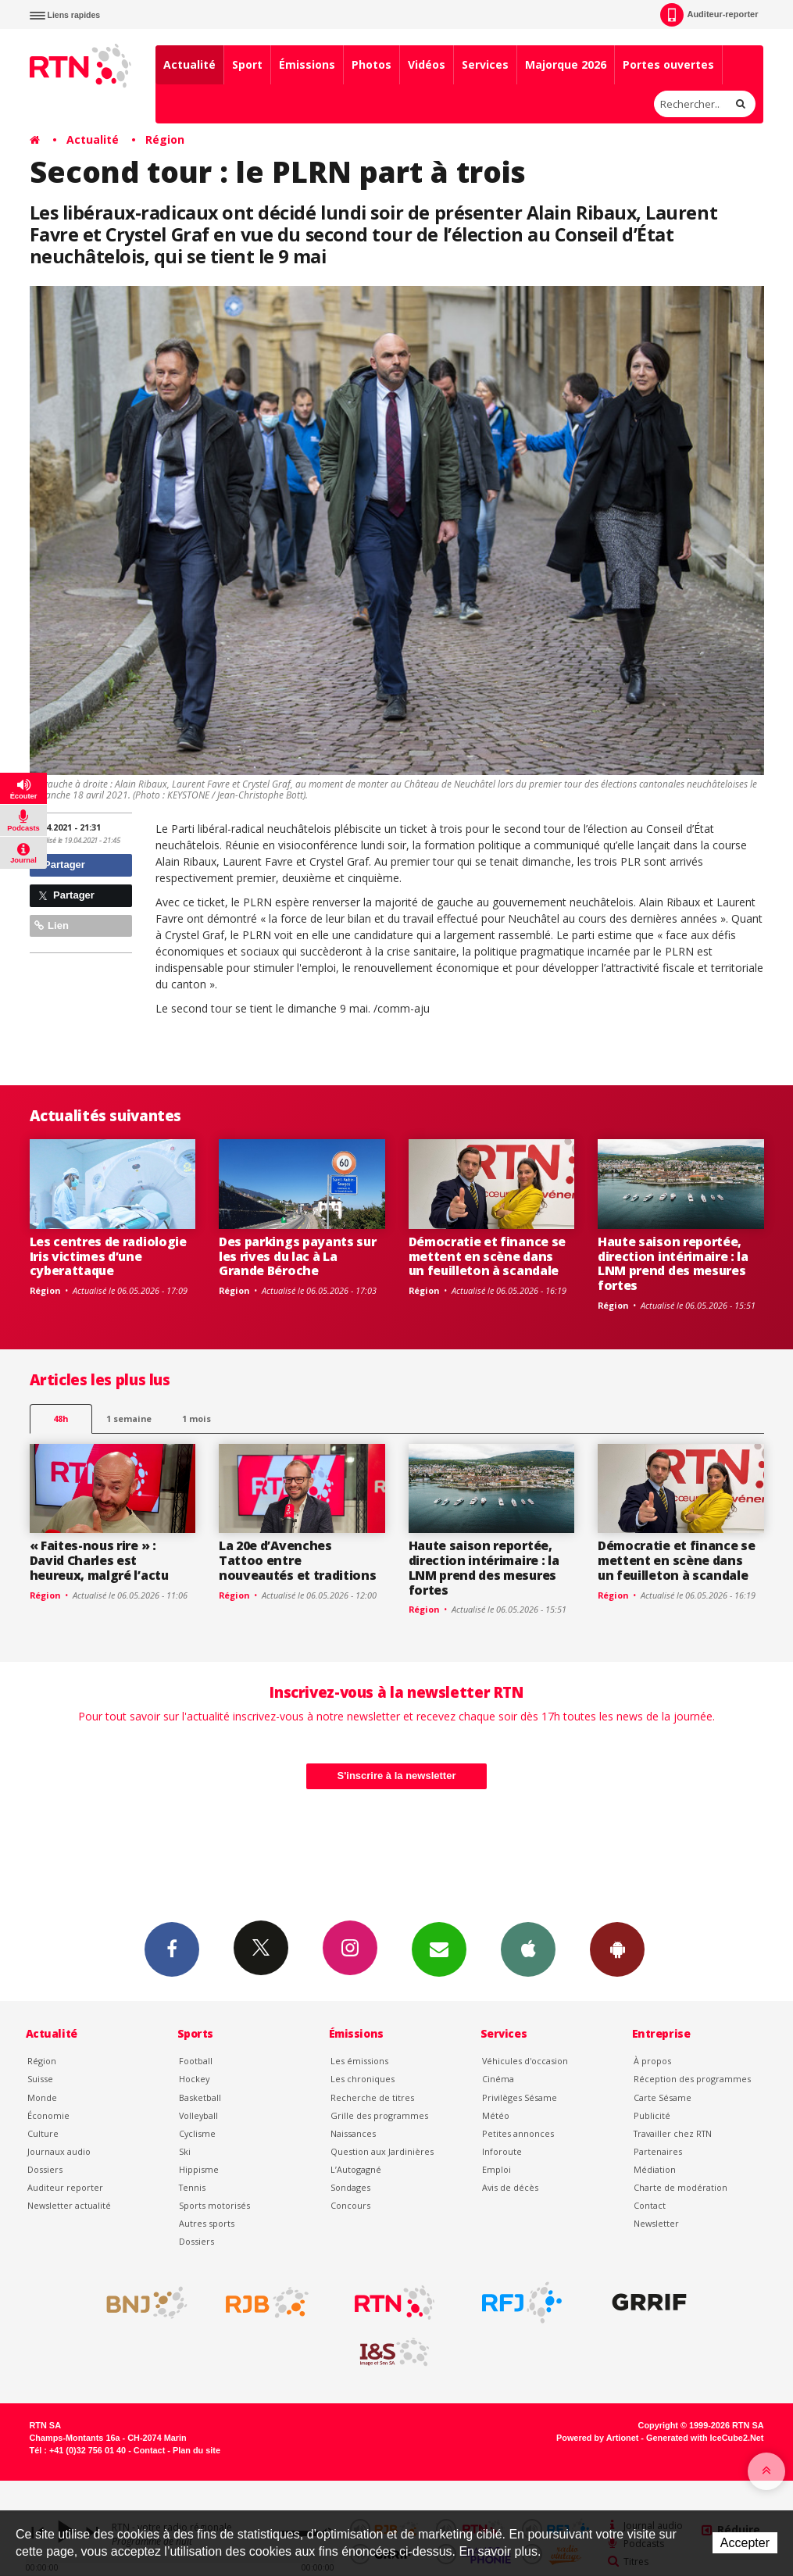 The height and width of the screenshot is (2576, 793). I want to click on Dossiers, so click(45, 2169).